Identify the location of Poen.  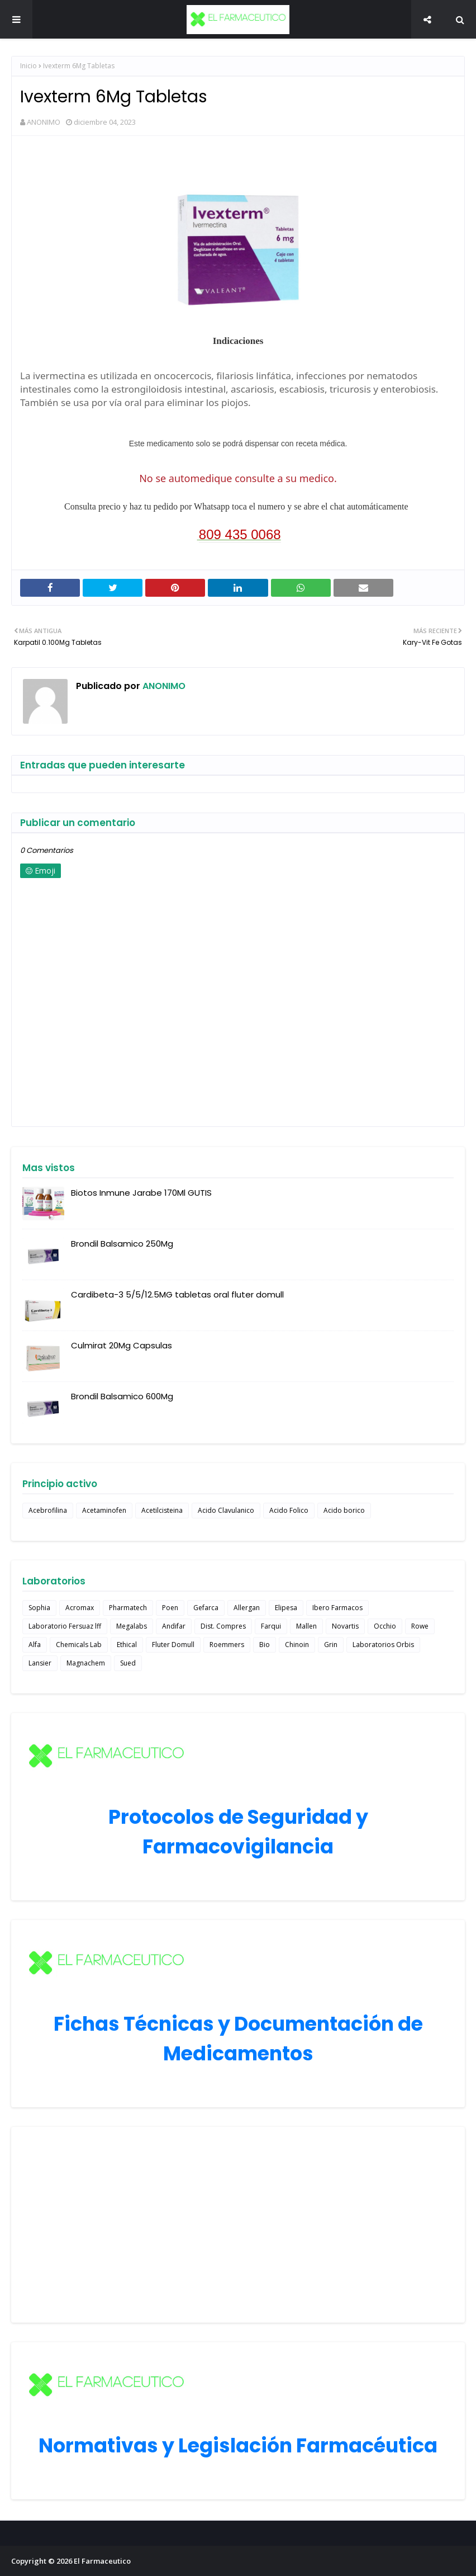
(170, 1607).